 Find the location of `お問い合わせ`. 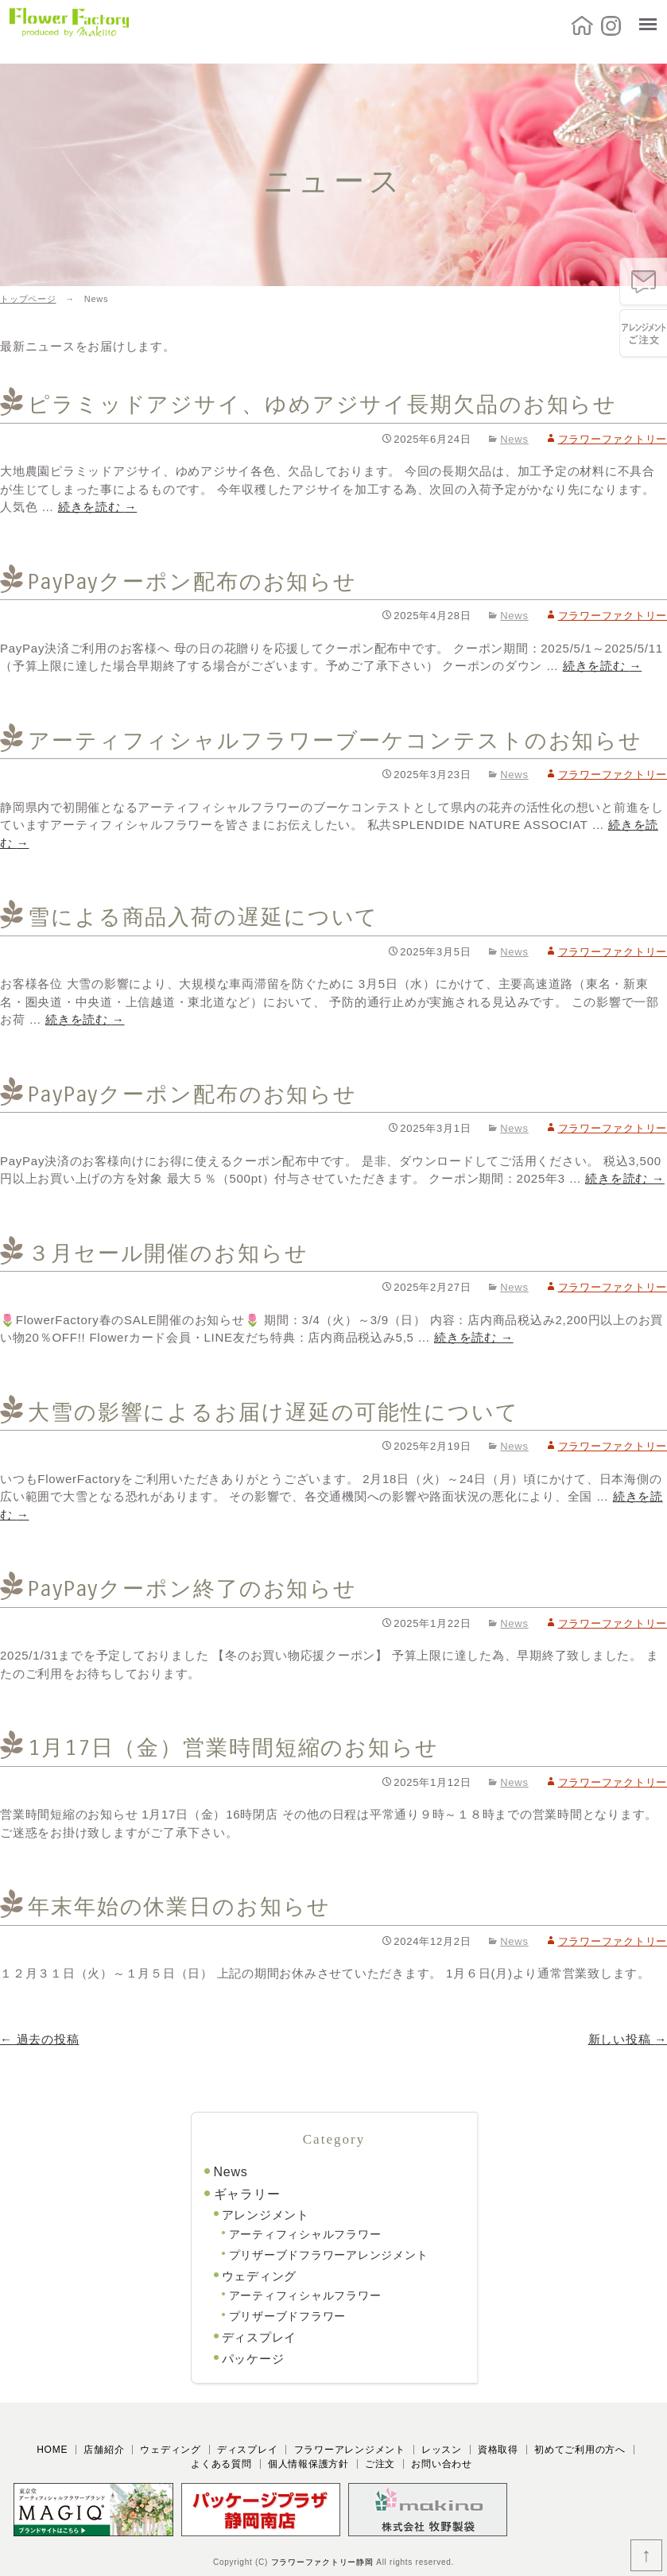

お問い合わせ is located at coordinates (441, 2463).